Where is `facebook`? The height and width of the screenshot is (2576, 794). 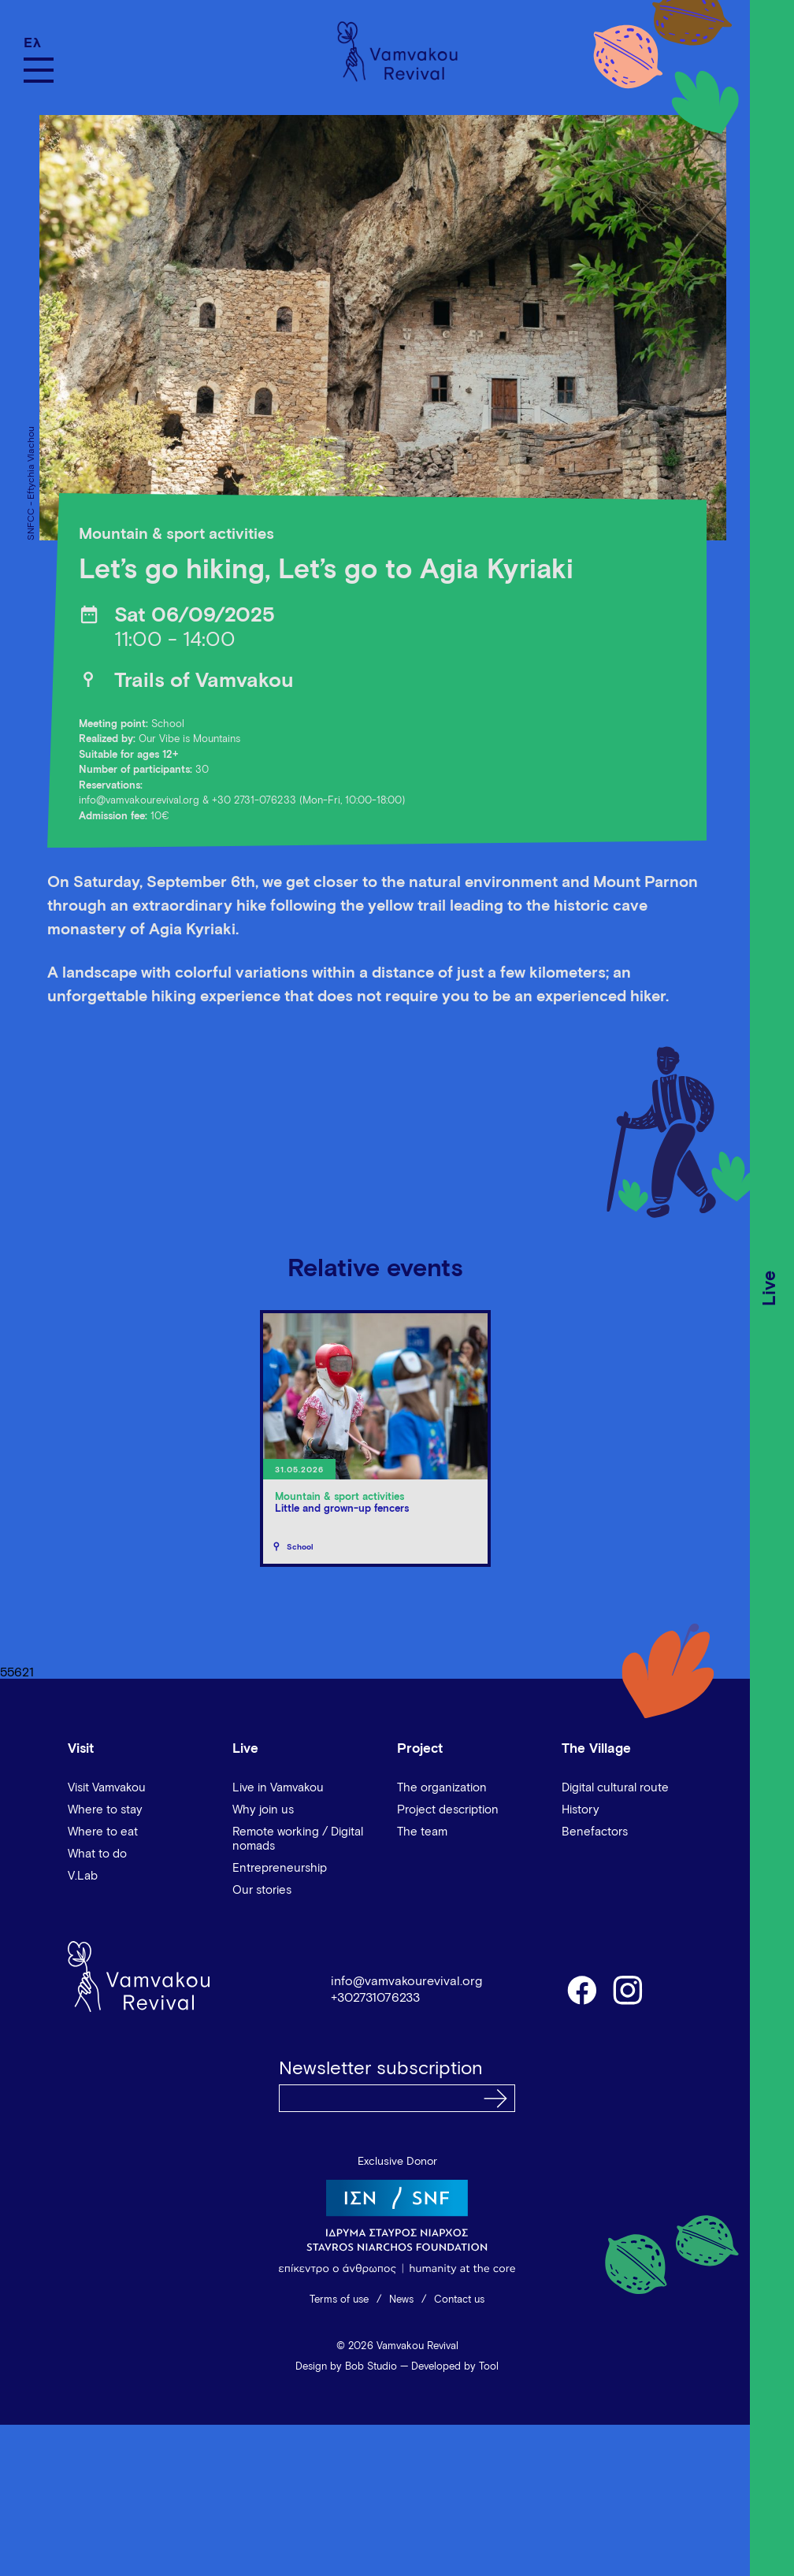 facebook is located at coordinates (581, 1989).